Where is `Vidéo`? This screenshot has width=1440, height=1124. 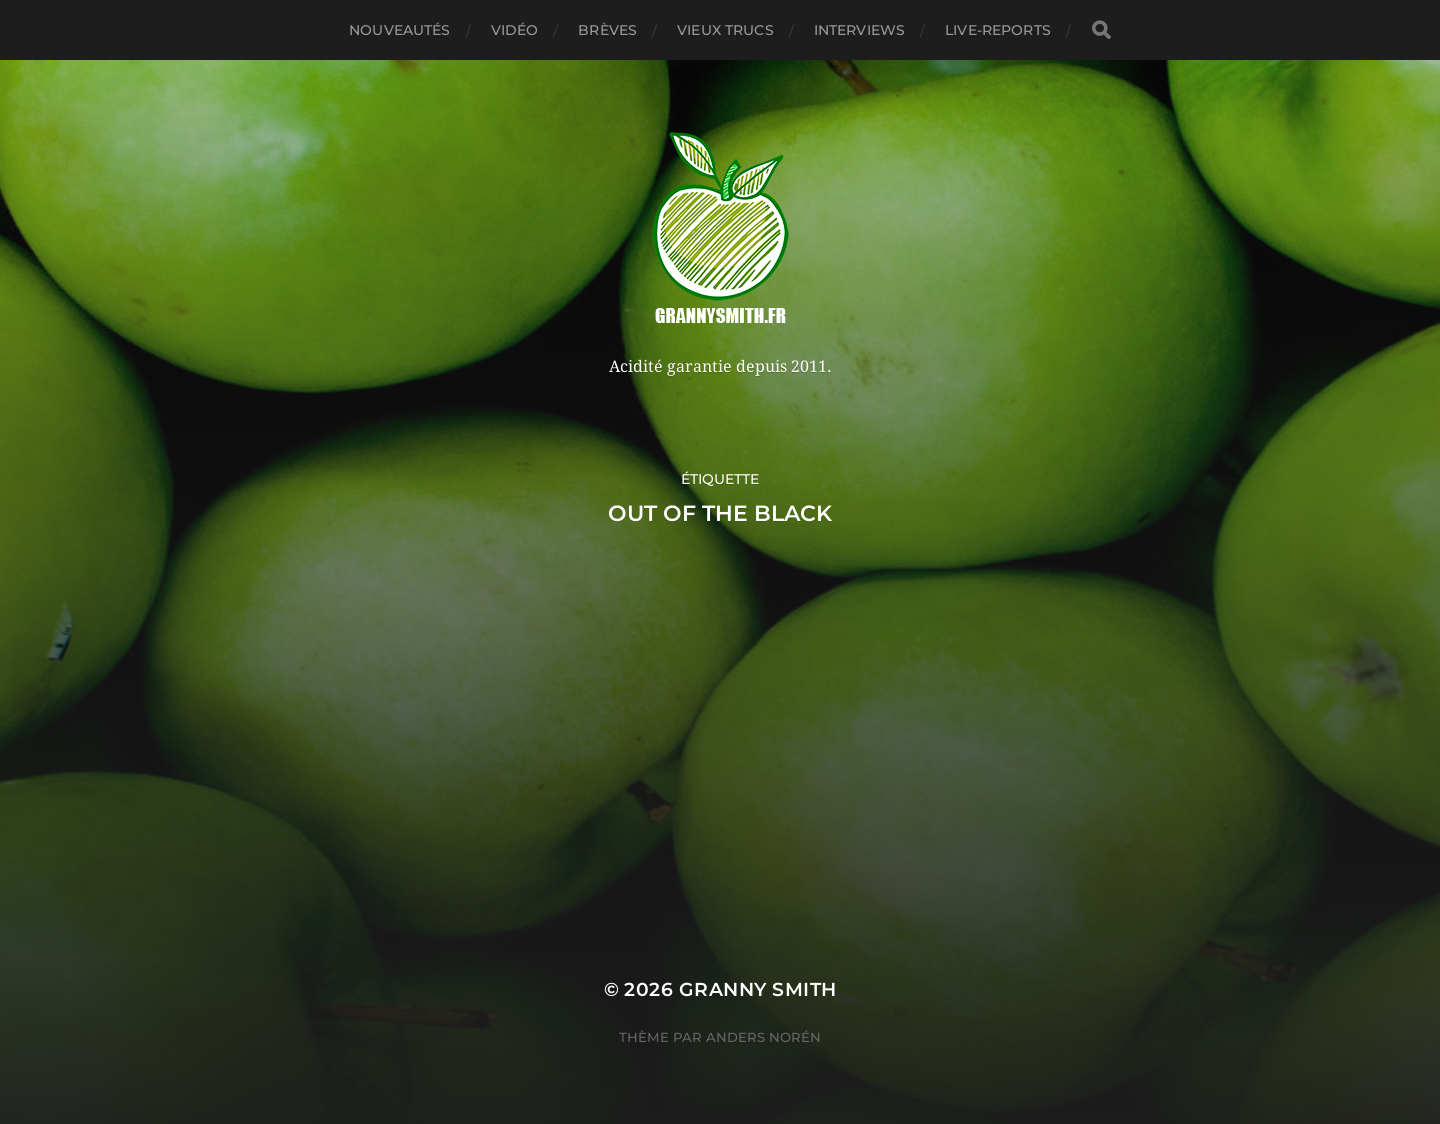
Vidéo is located at coordinates (515, 30).